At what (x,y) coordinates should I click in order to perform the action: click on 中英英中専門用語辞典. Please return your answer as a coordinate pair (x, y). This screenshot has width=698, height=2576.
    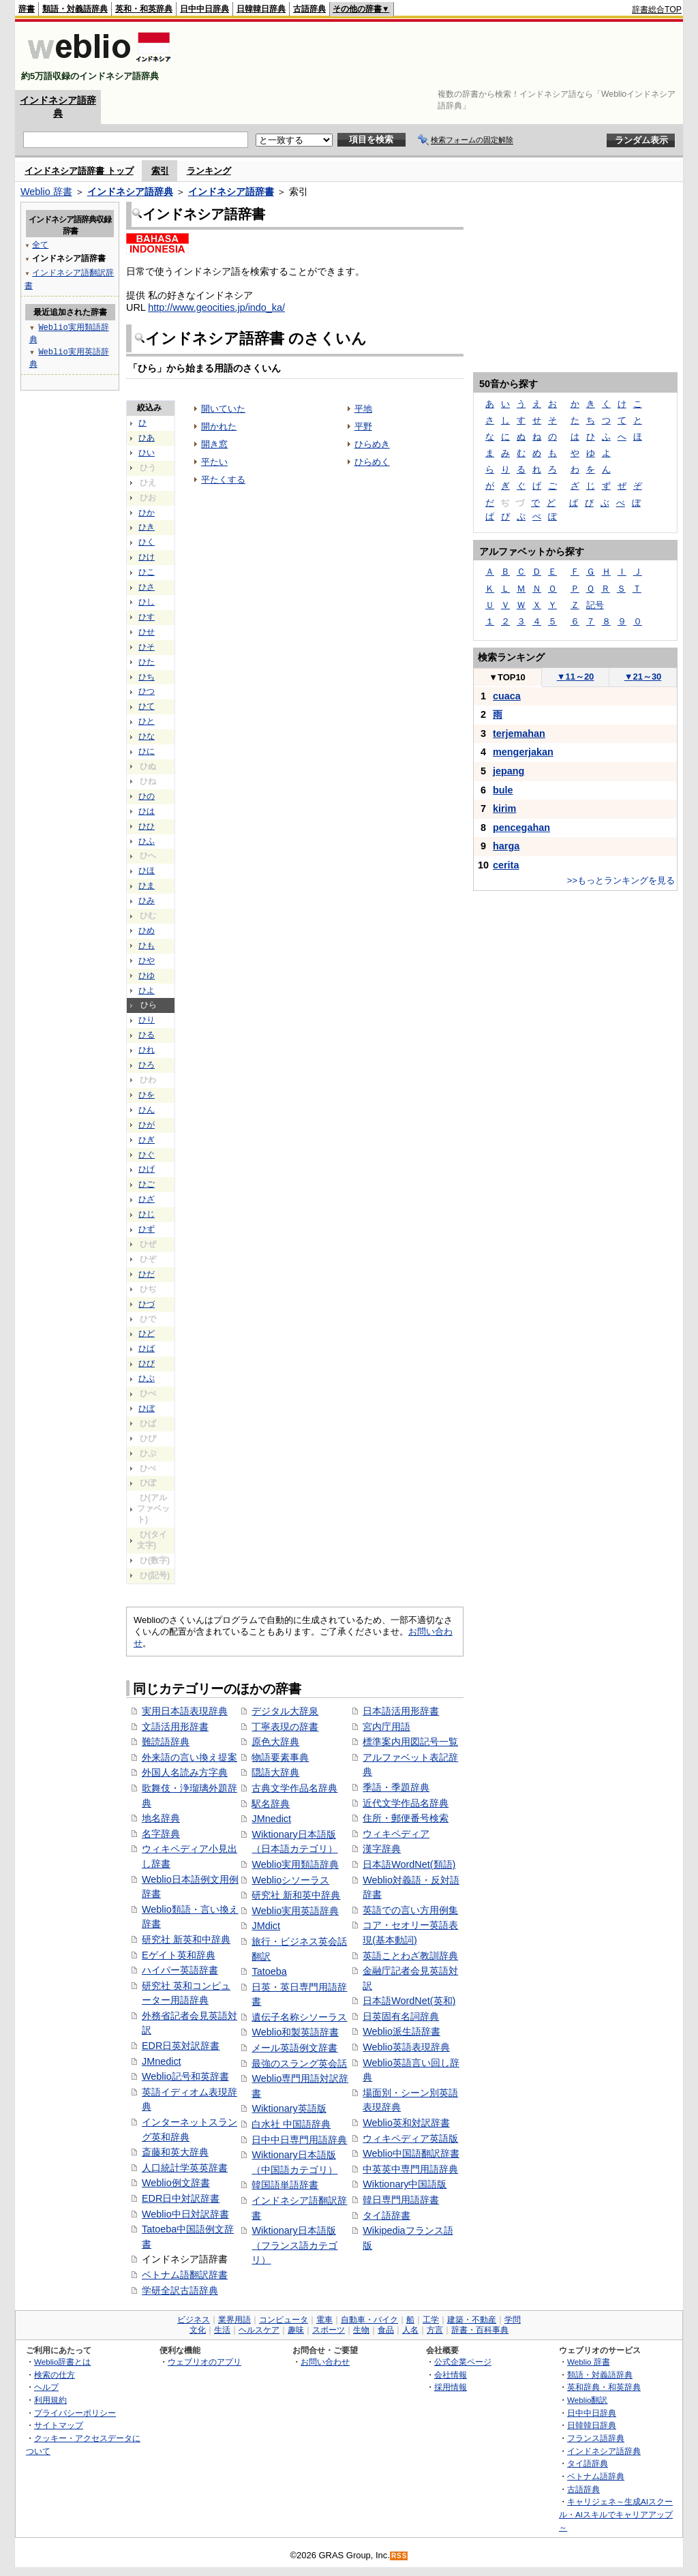
    Looking at the image, I should click on (410, 2169).